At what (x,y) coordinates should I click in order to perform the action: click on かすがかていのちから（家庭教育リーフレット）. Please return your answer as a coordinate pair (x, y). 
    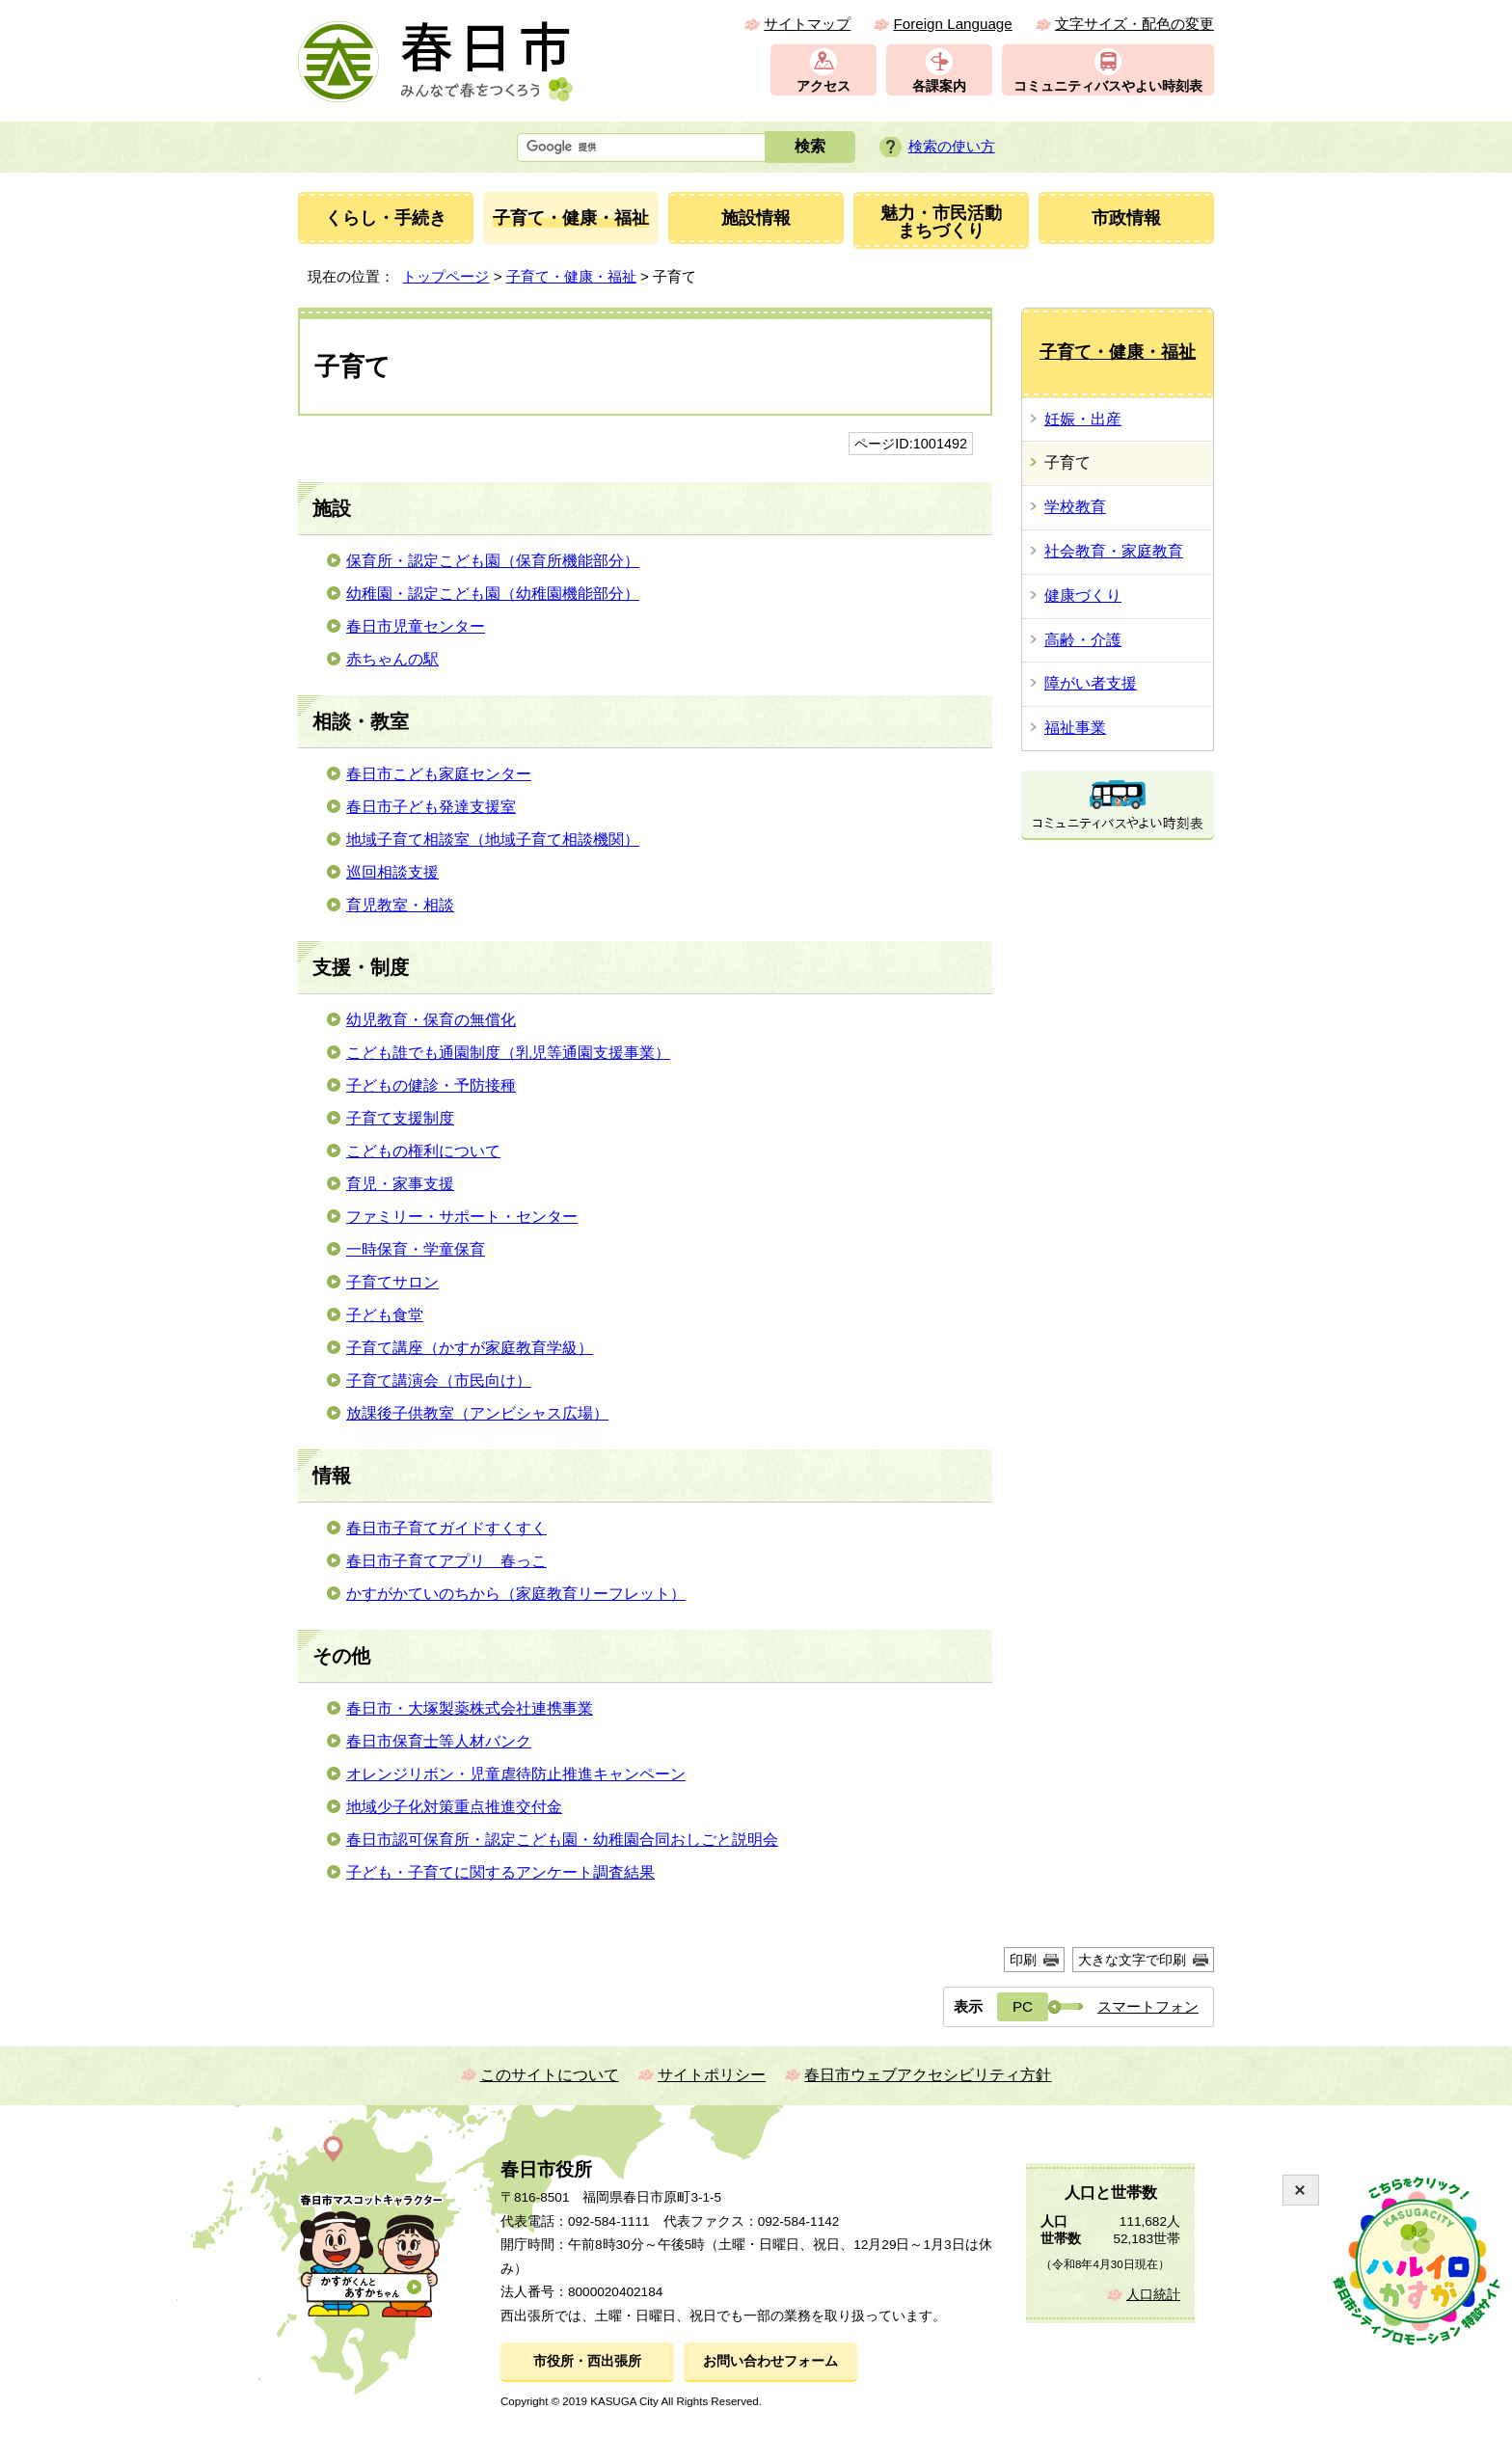
    Looking at the image, I should click on (516, 1593).